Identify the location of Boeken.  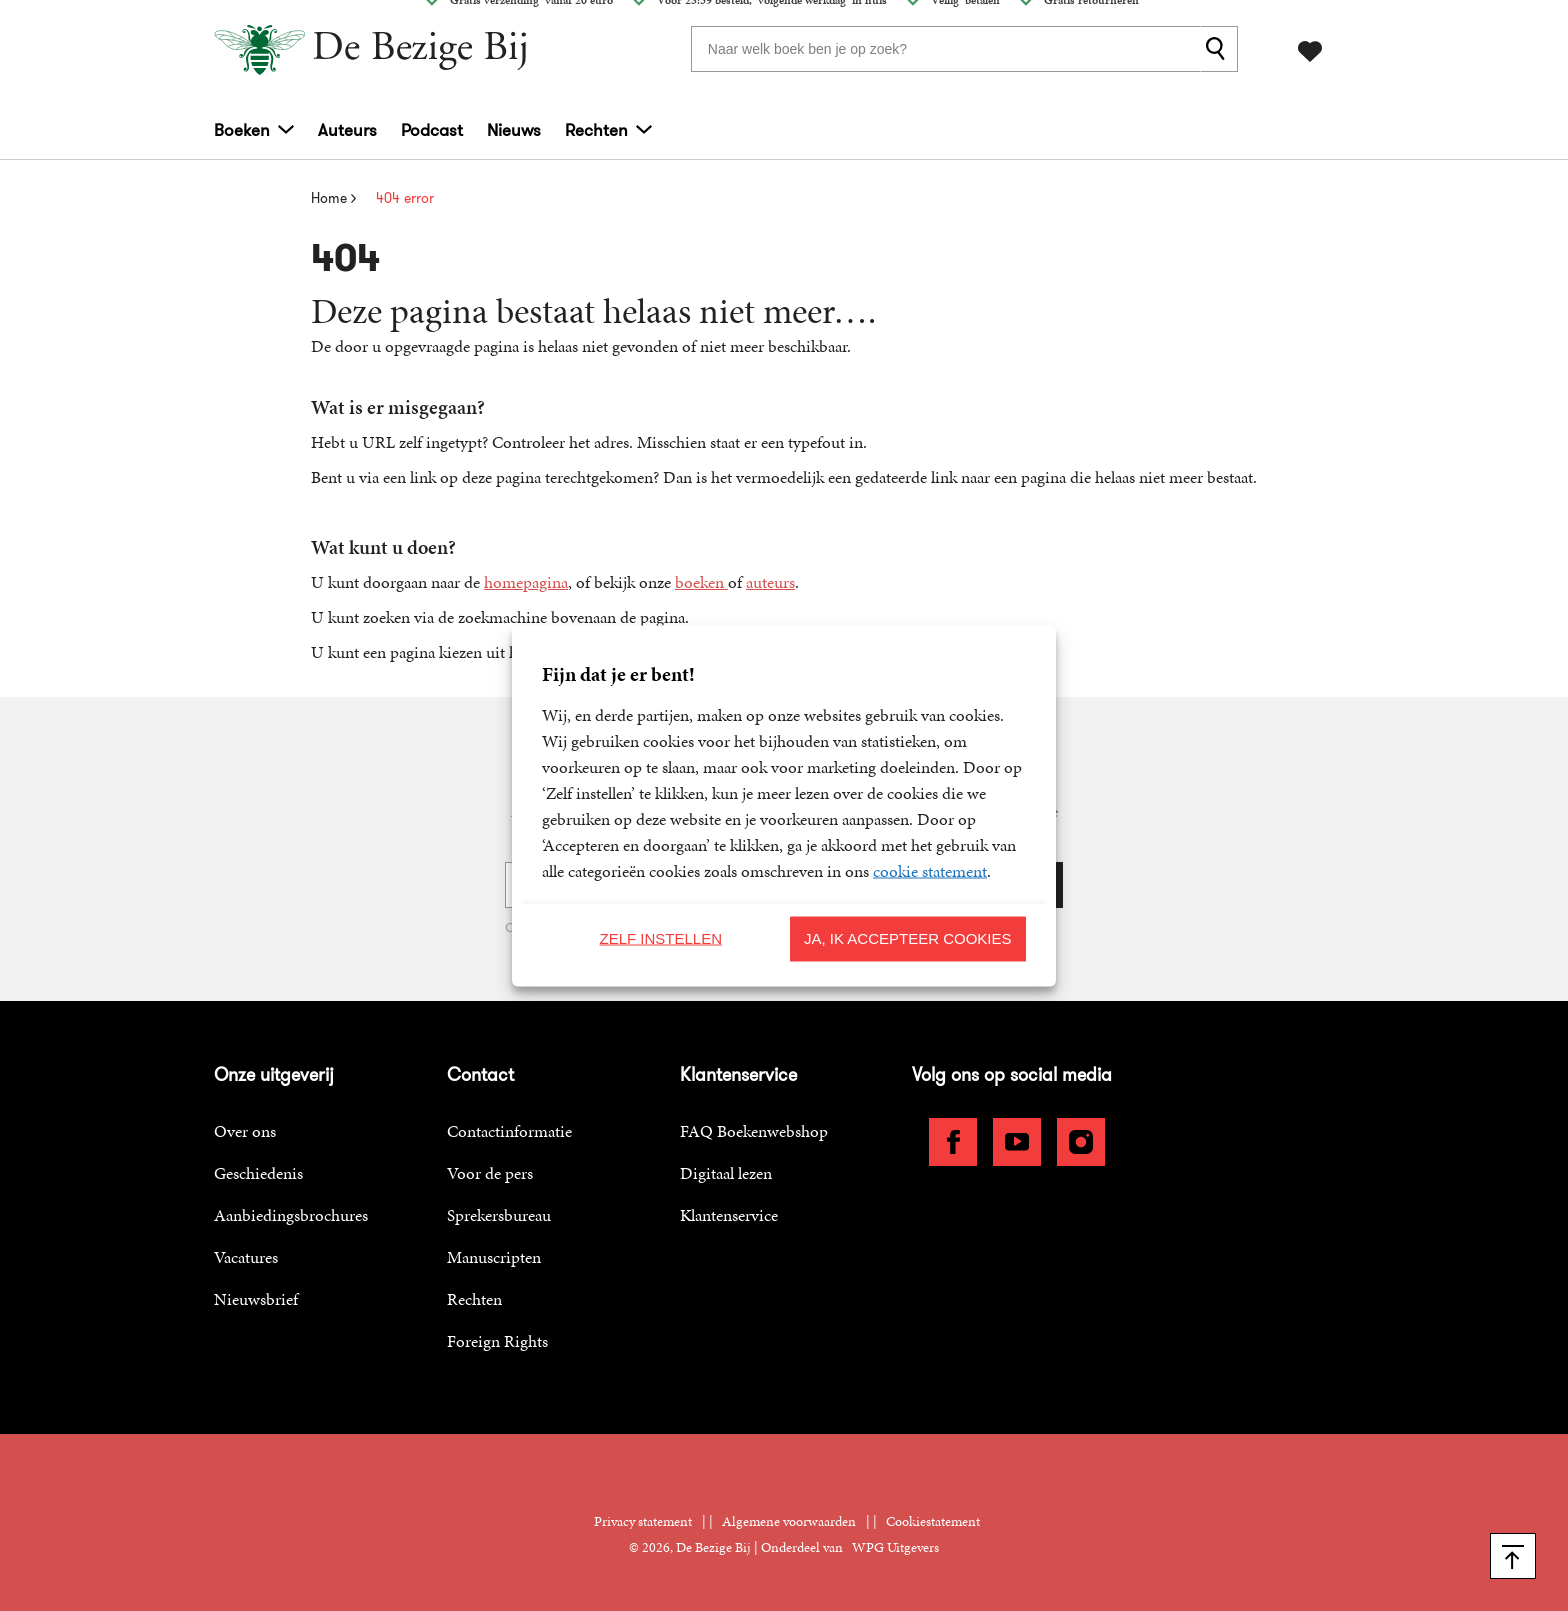
(242, 130).